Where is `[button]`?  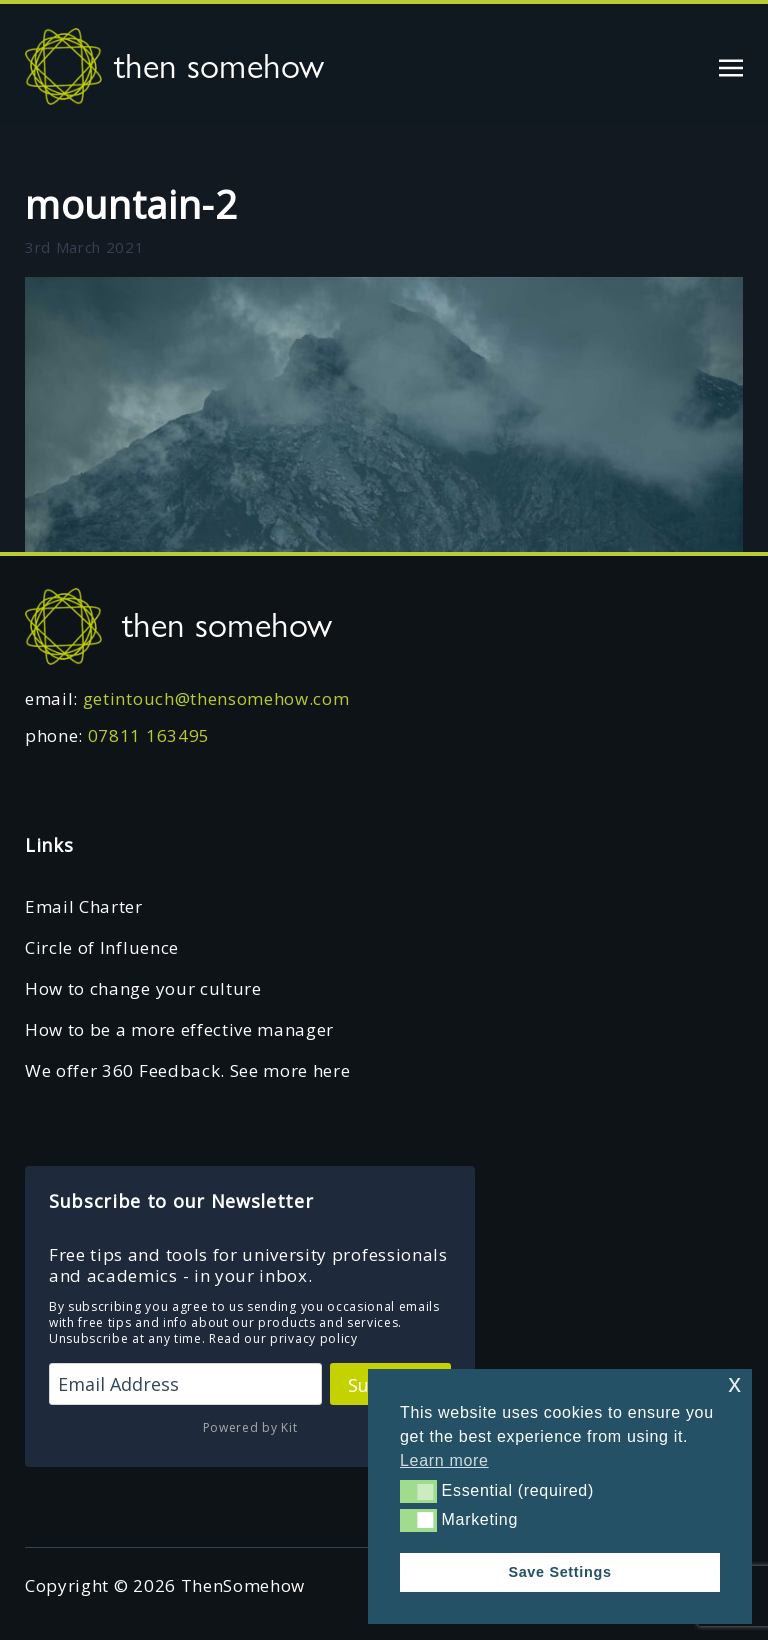 [button] is located at coordinates (418, 1491).